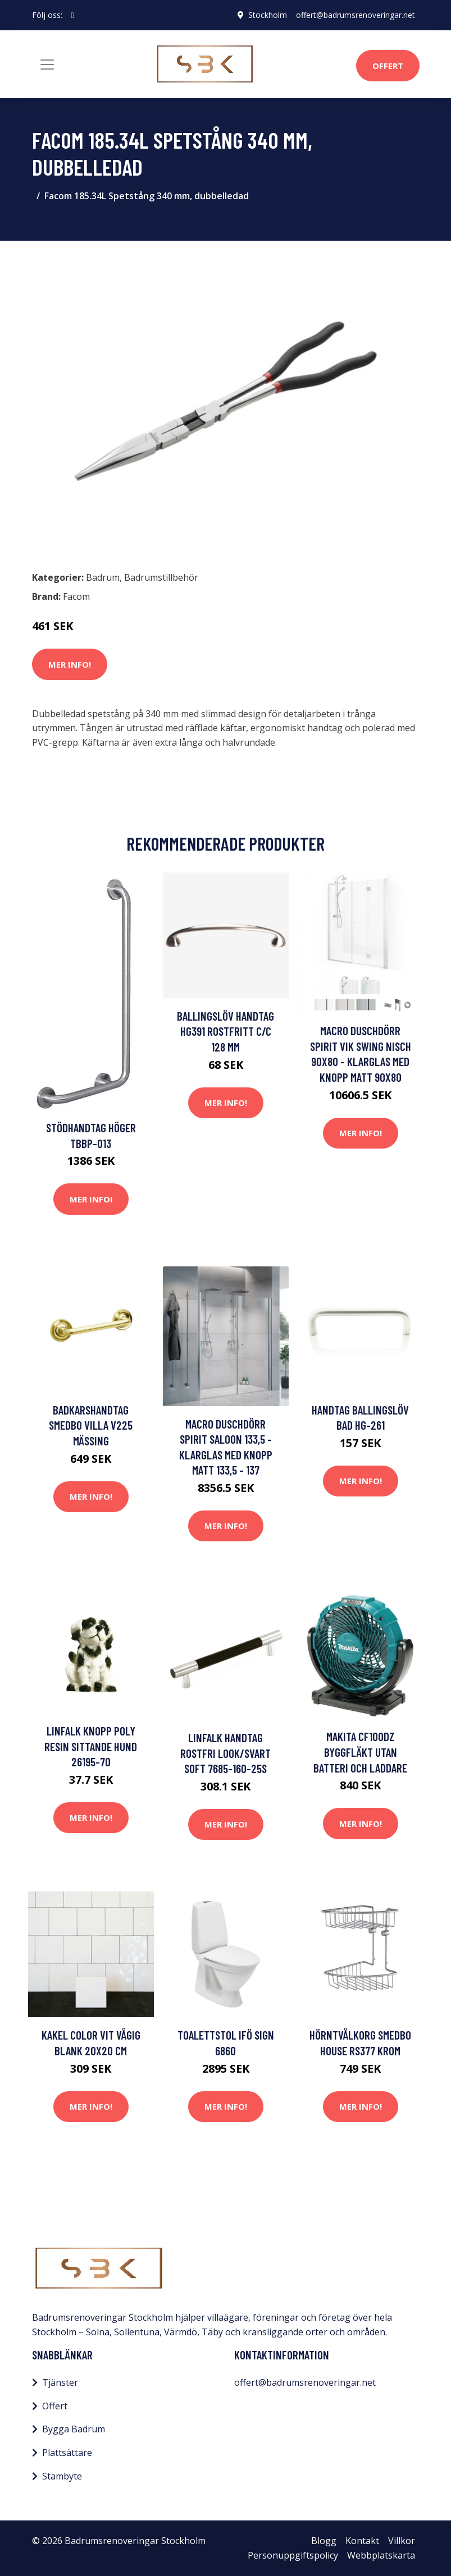 This screenshot has width=451, height=2576. I want to click on Offert, so click(387, 65).